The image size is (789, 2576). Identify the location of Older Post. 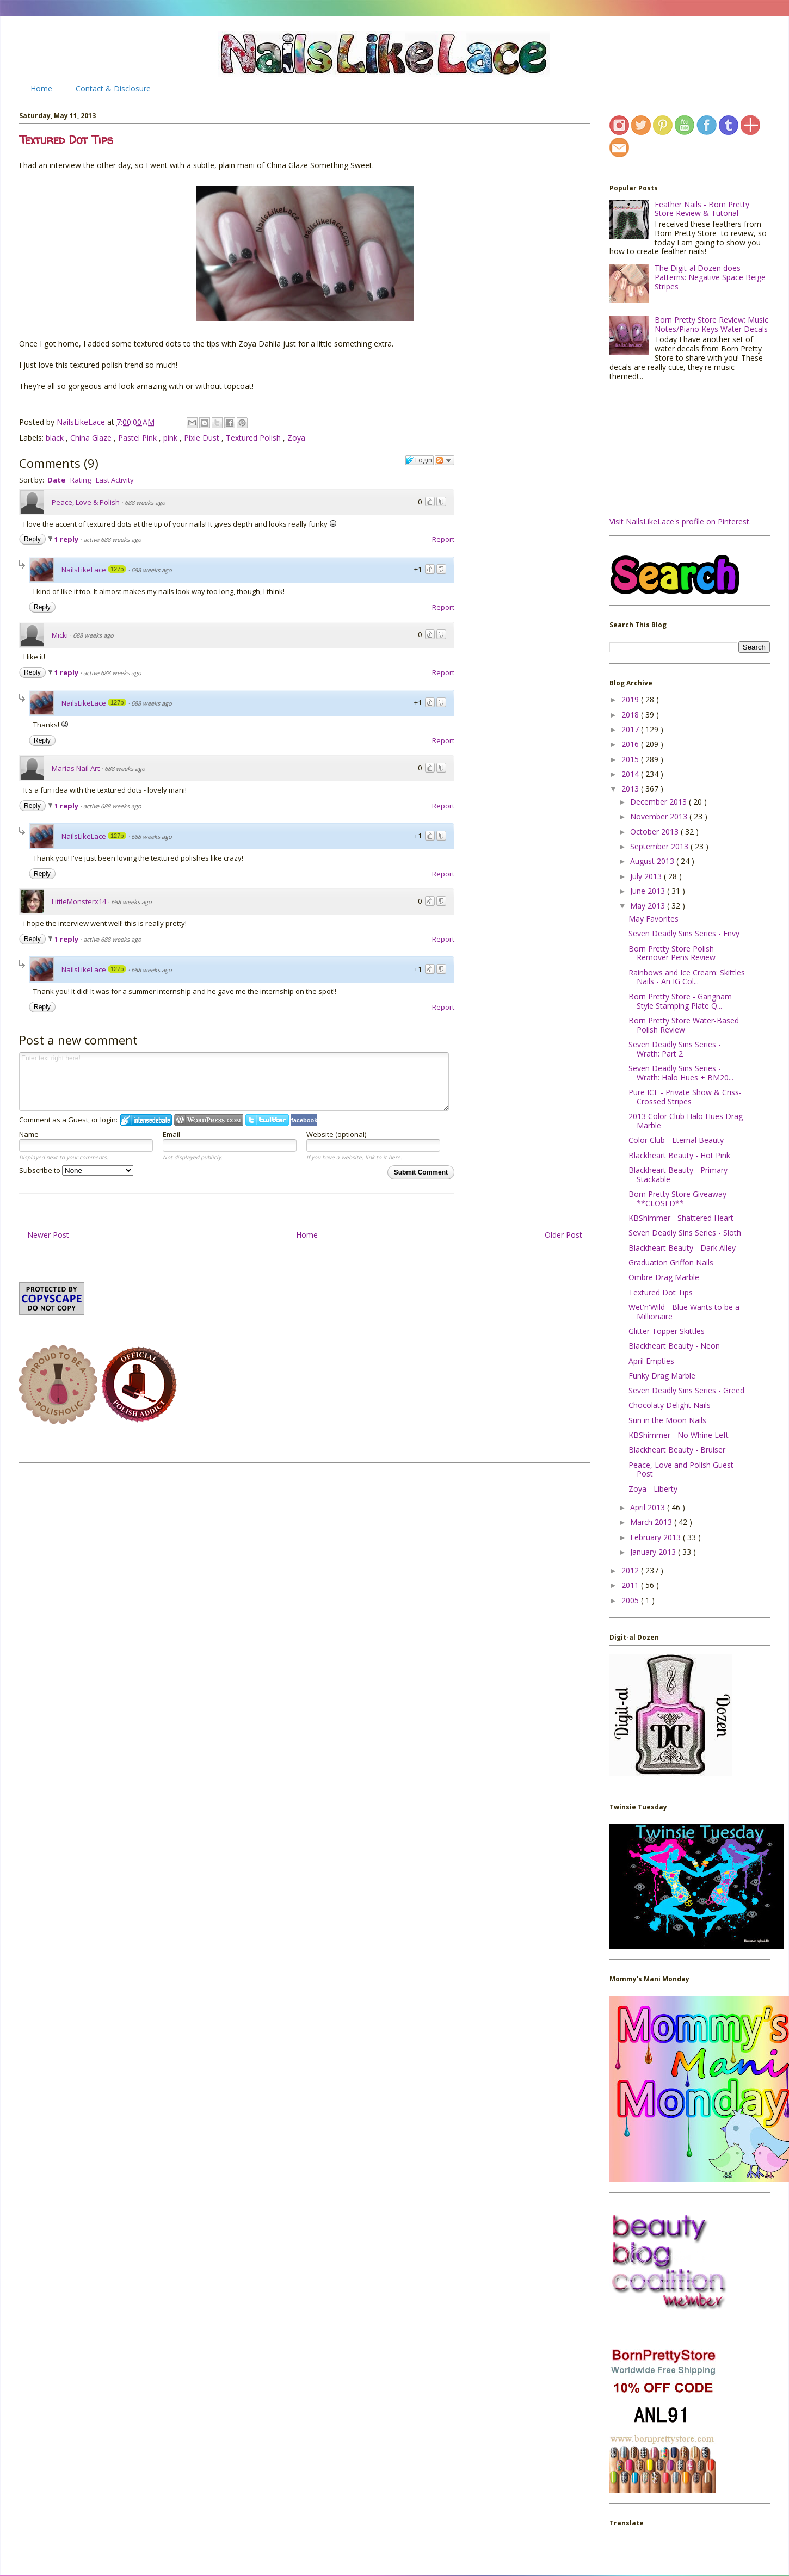
(563, 1235).